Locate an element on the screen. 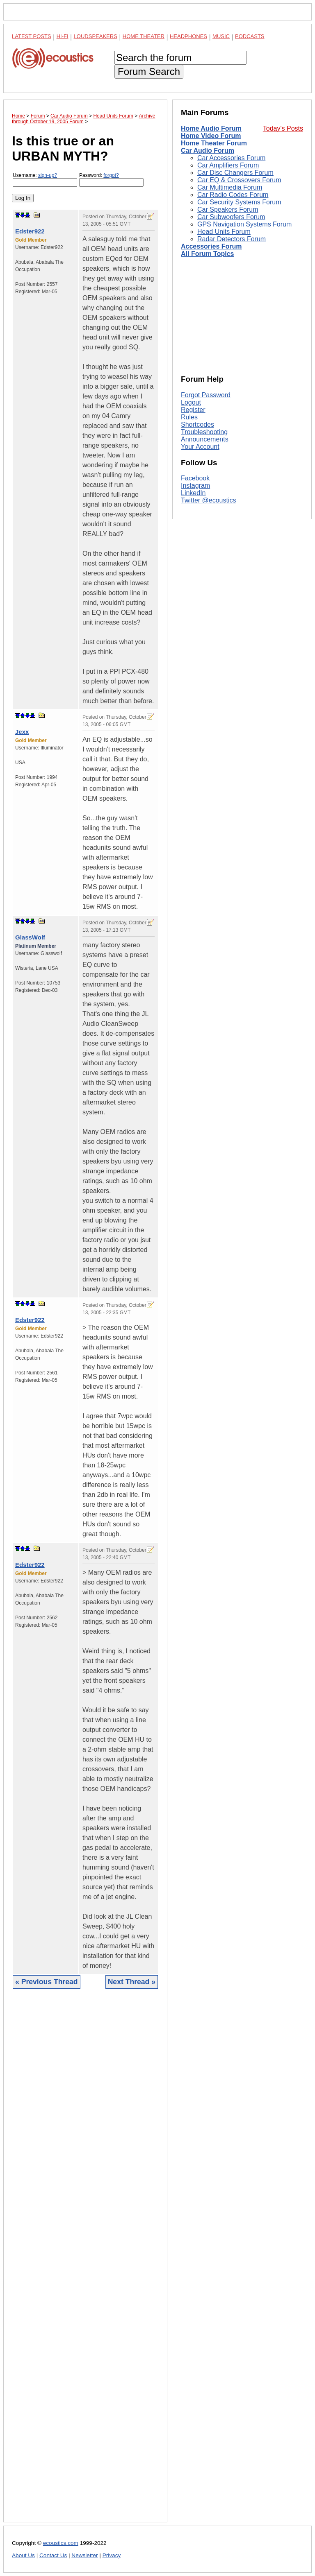 This screenshot has height=2576, width=315. Rules is located at coordinates (189, 417).